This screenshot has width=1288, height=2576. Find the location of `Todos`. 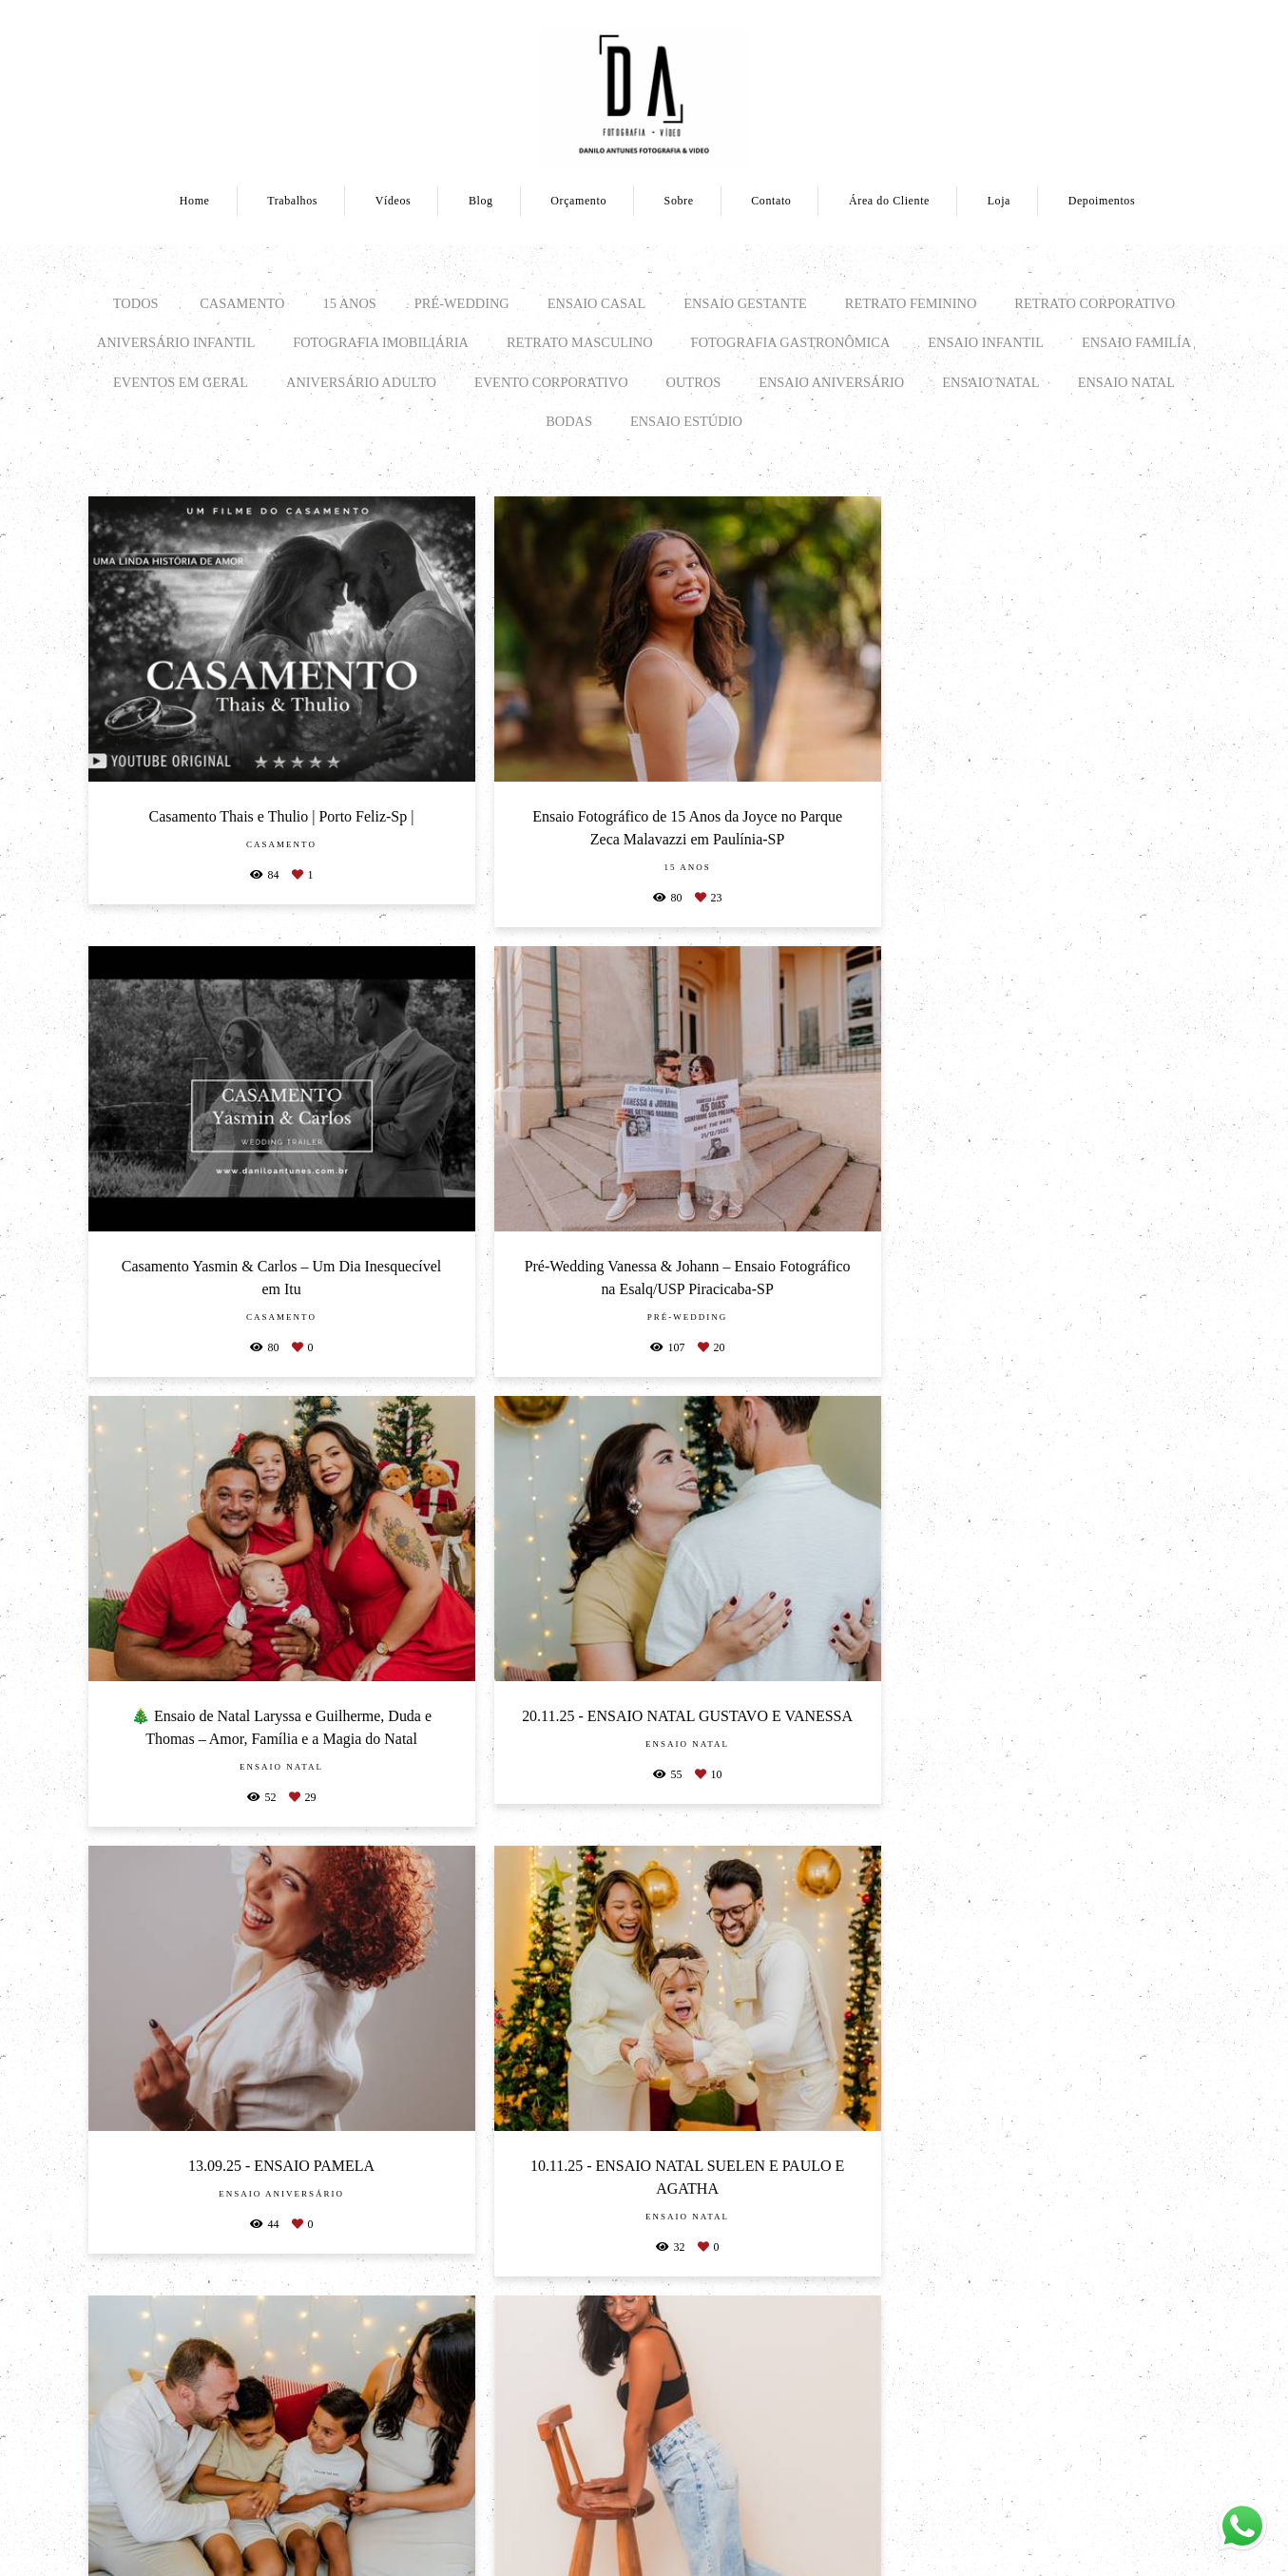

Todos is located at coordinates (136, 303).